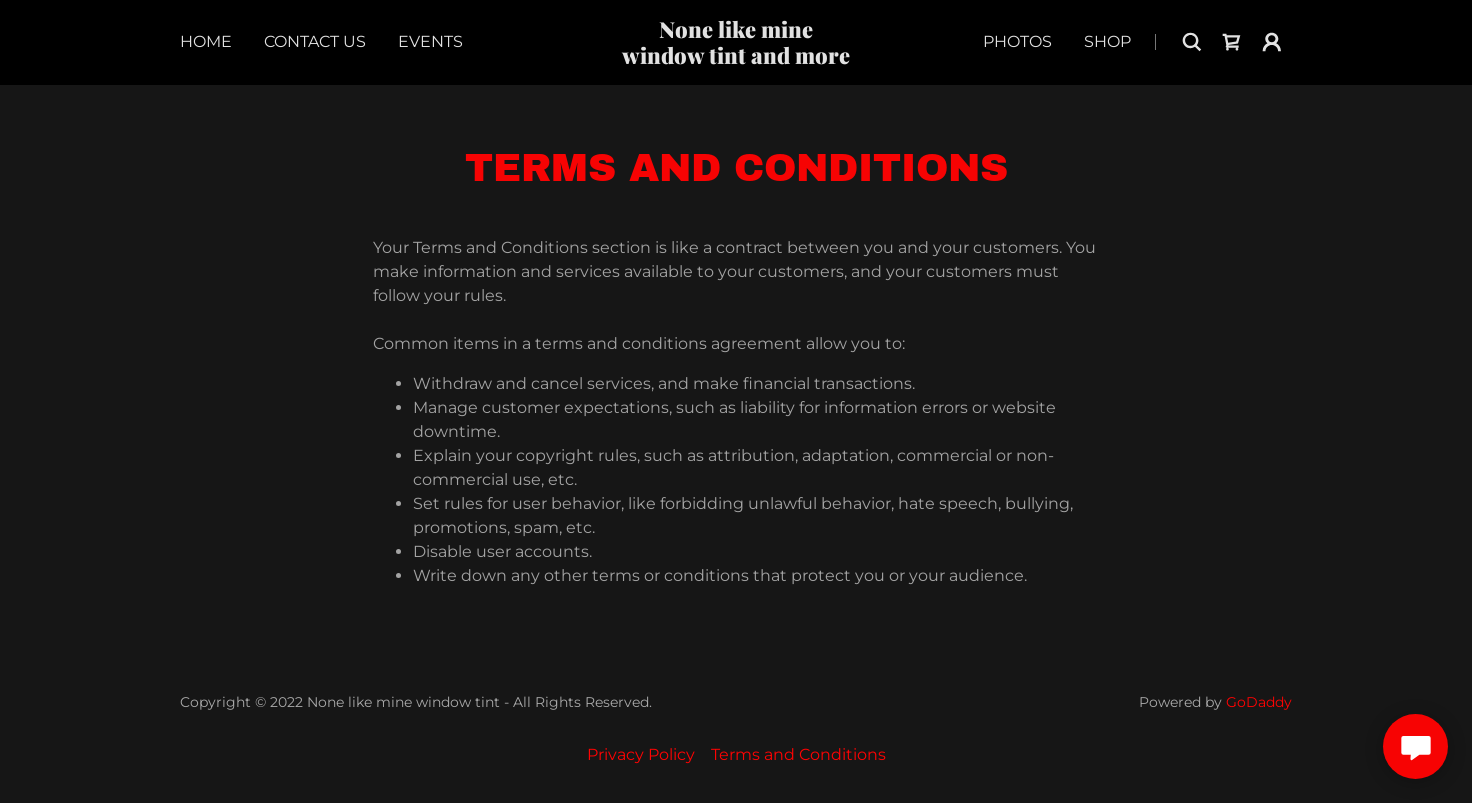 The height and width of the screenshot is (803, 1472). I want to click on Contact Us [link], so click(315, 41).